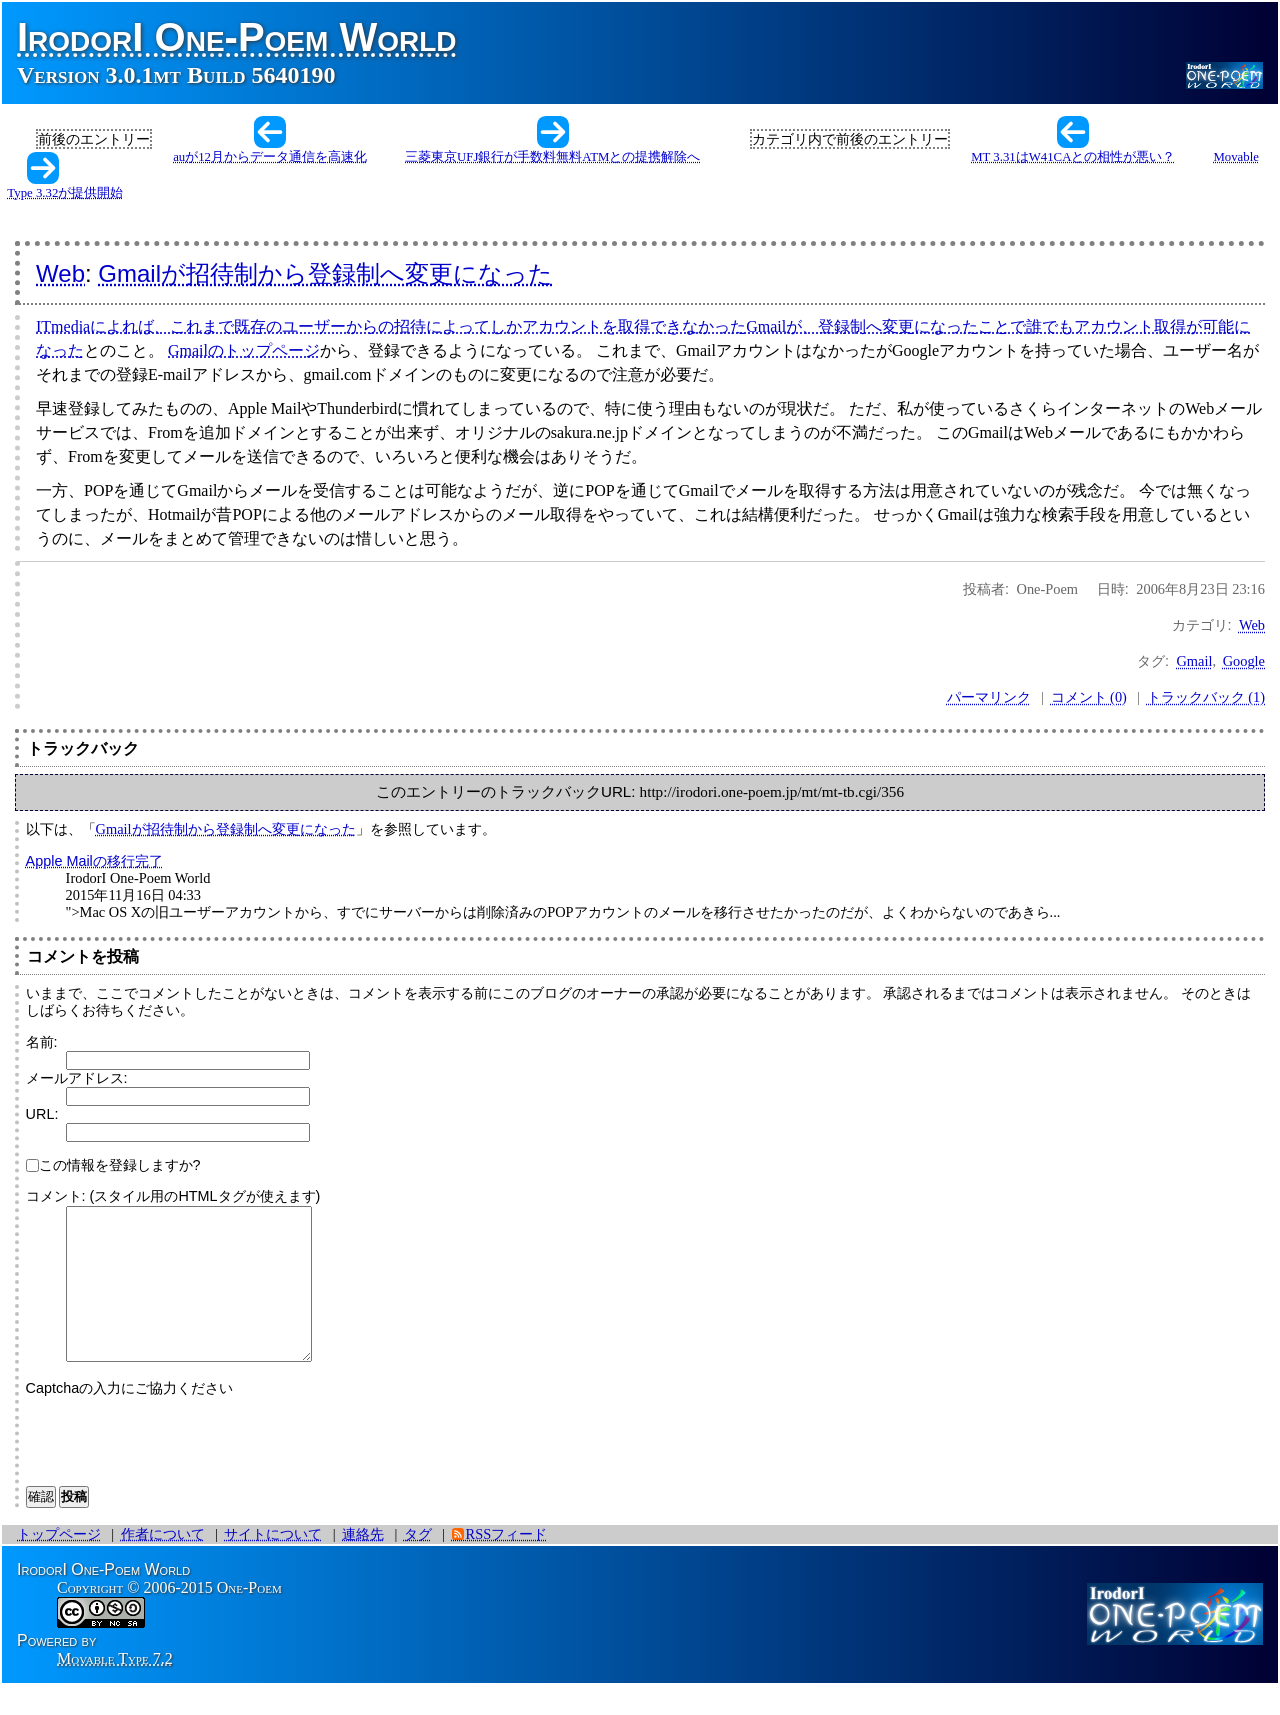 The image size is (1280, 1715). What do you see at coordinates (325, 273) in the screenshot?
I see `Gmailが招待制から登録制へ変更になった` at bounding box center [325, 273].